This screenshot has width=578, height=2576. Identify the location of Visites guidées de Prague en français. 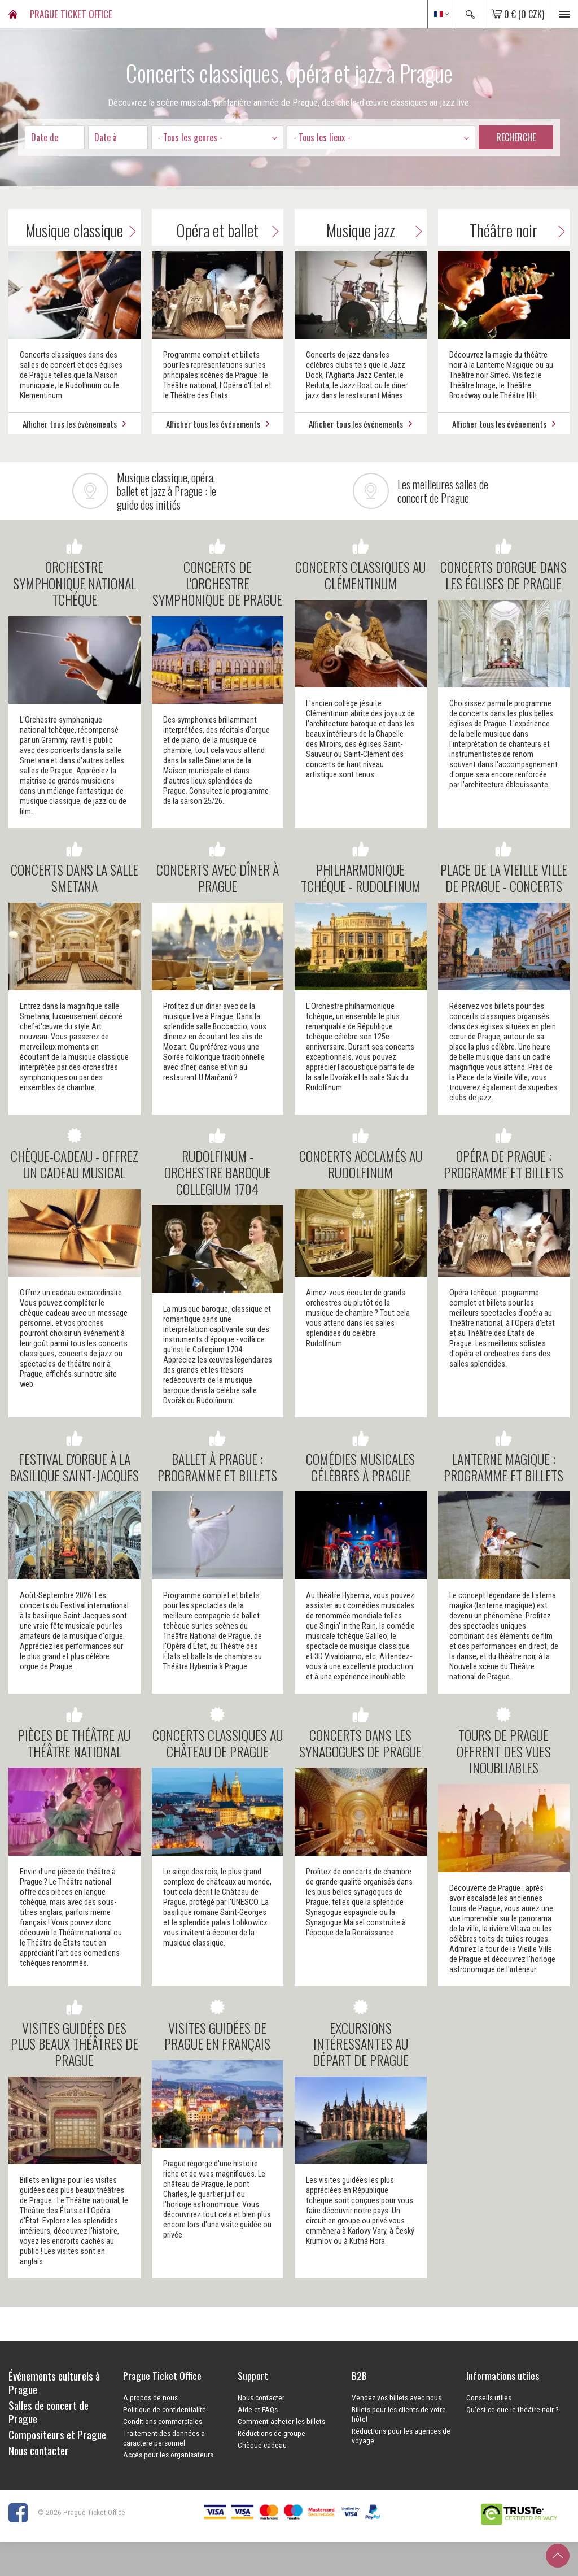
(217, 2026).